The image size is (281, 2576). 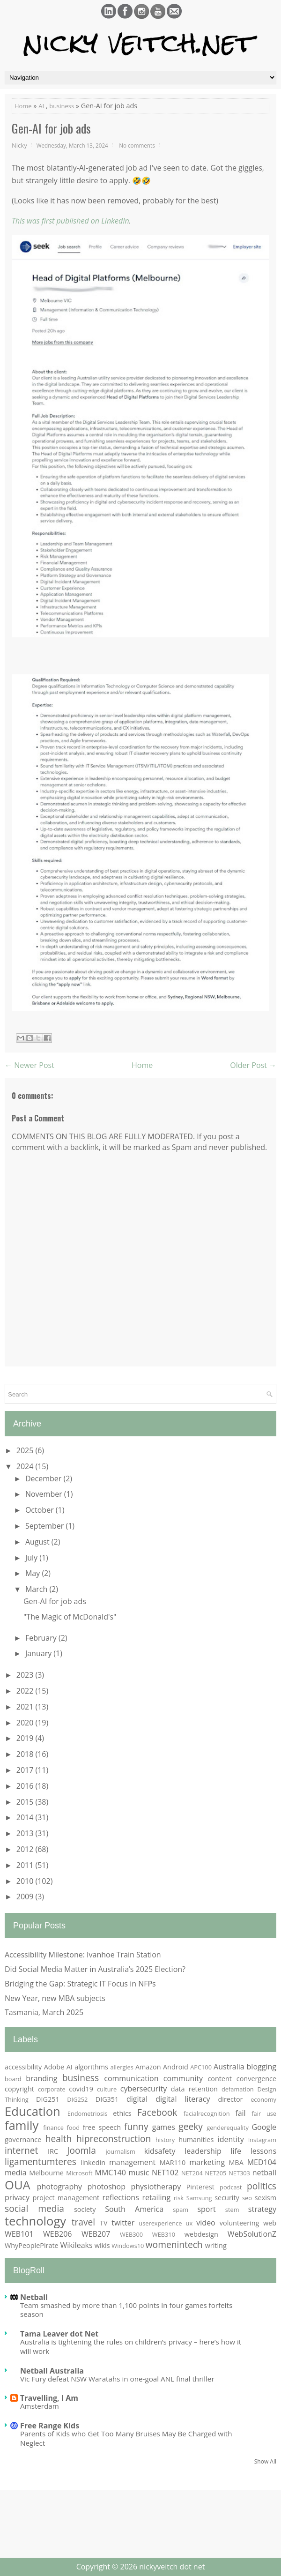 What do you see at coordinates (66, 2197) in the screenshot?
I see `project management` at bounding box center [66, 2197].